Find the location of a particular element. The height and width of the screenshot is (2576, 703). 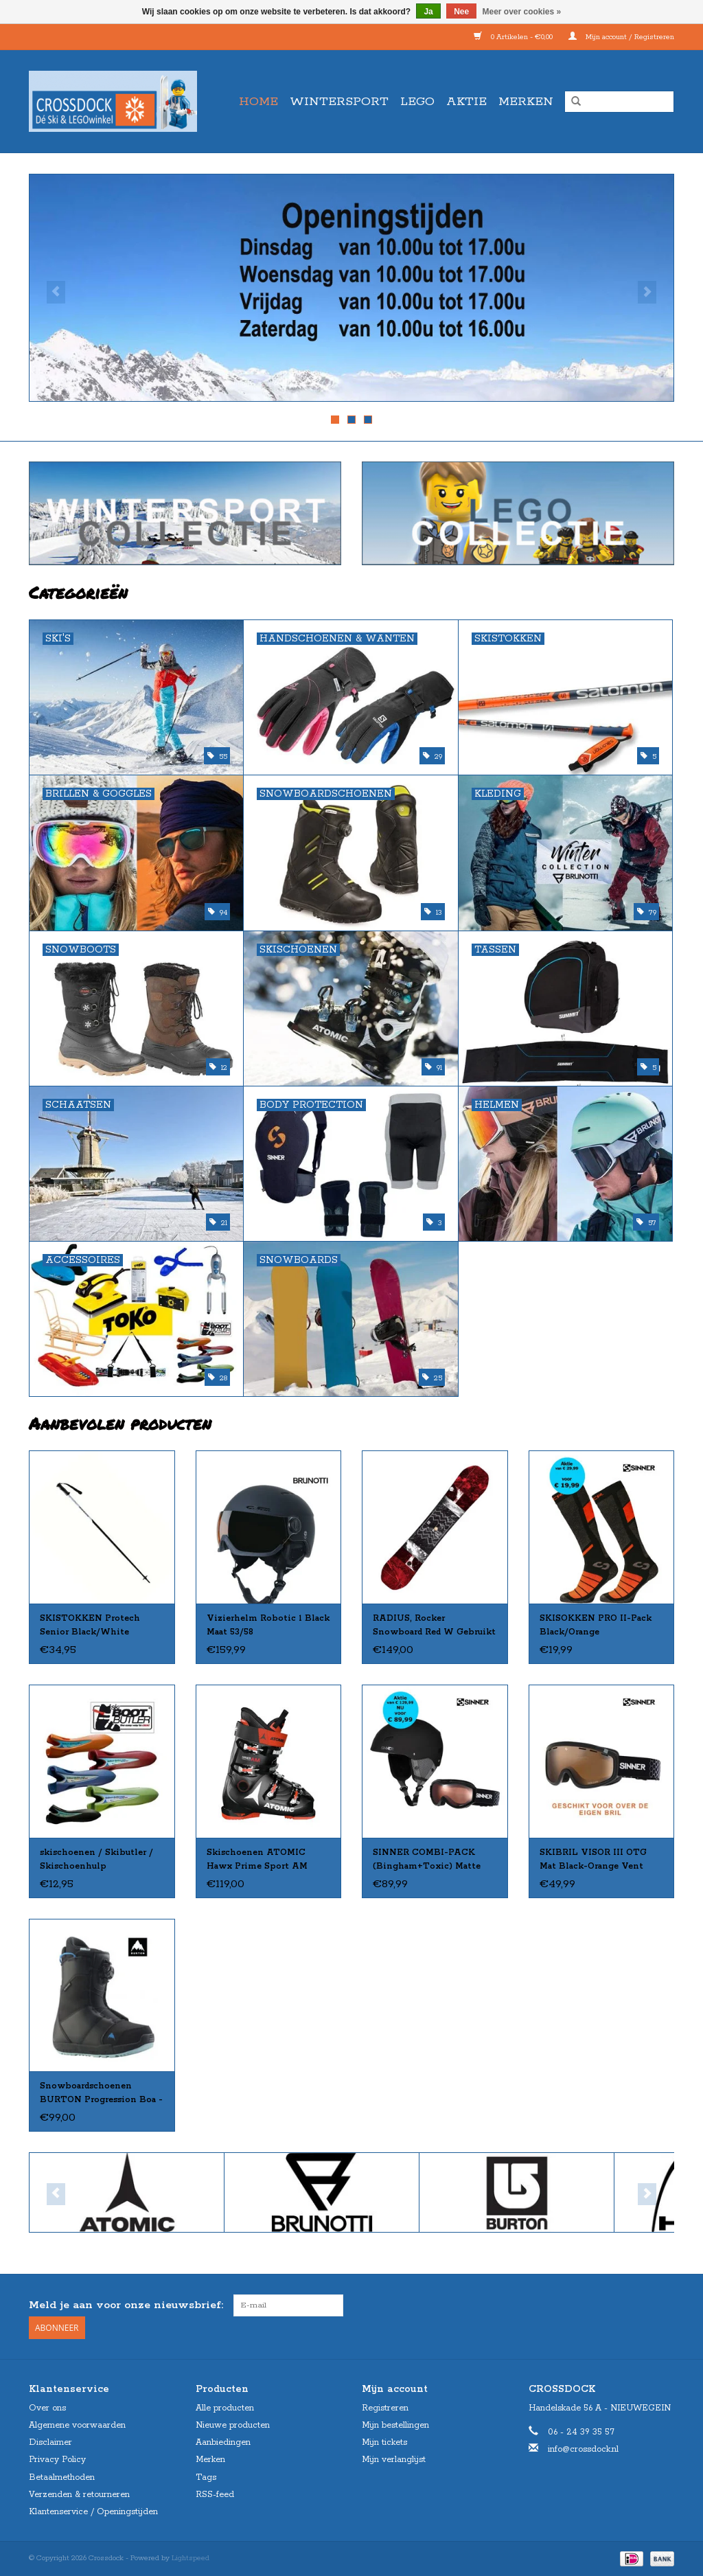

SINNER COMBI-PACK (Bingham+Toxic) Matte Black is located at coordinates (427, 1860).